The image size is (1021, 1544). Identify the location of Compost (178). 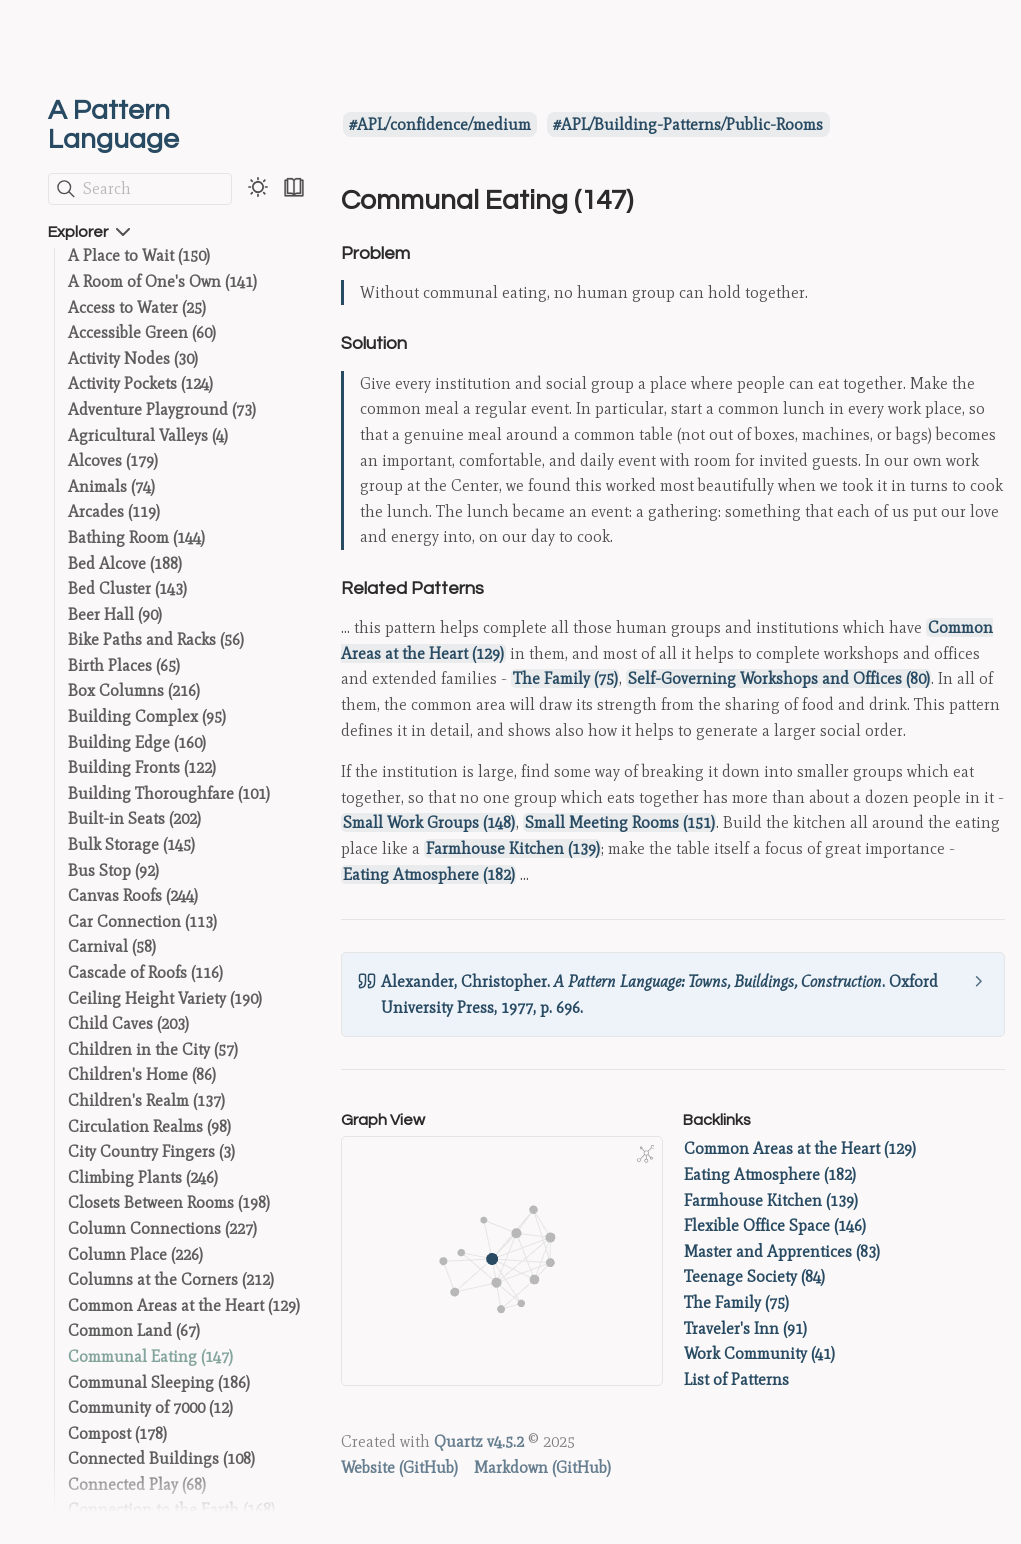
(117, 1433).